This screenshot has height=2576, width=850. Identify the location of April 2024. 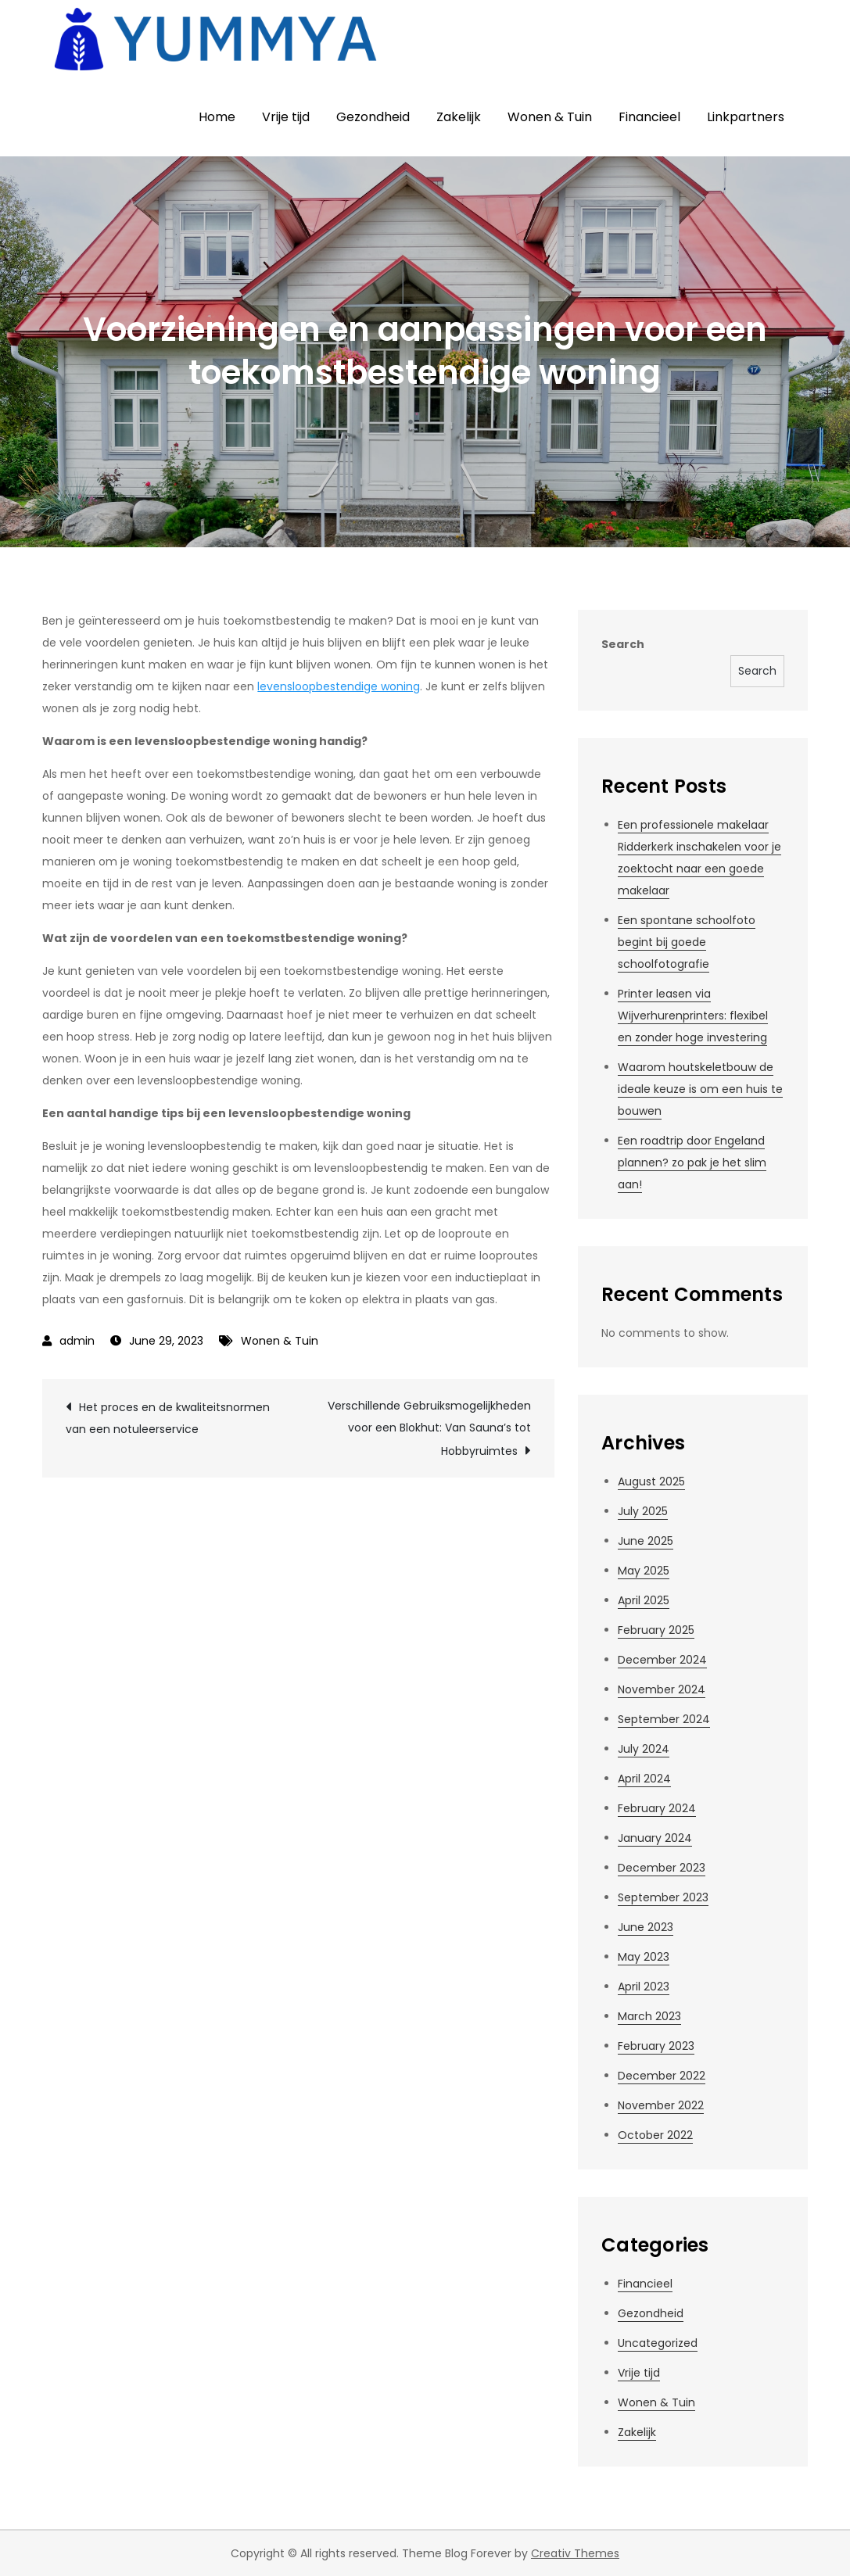
(644, 1778).